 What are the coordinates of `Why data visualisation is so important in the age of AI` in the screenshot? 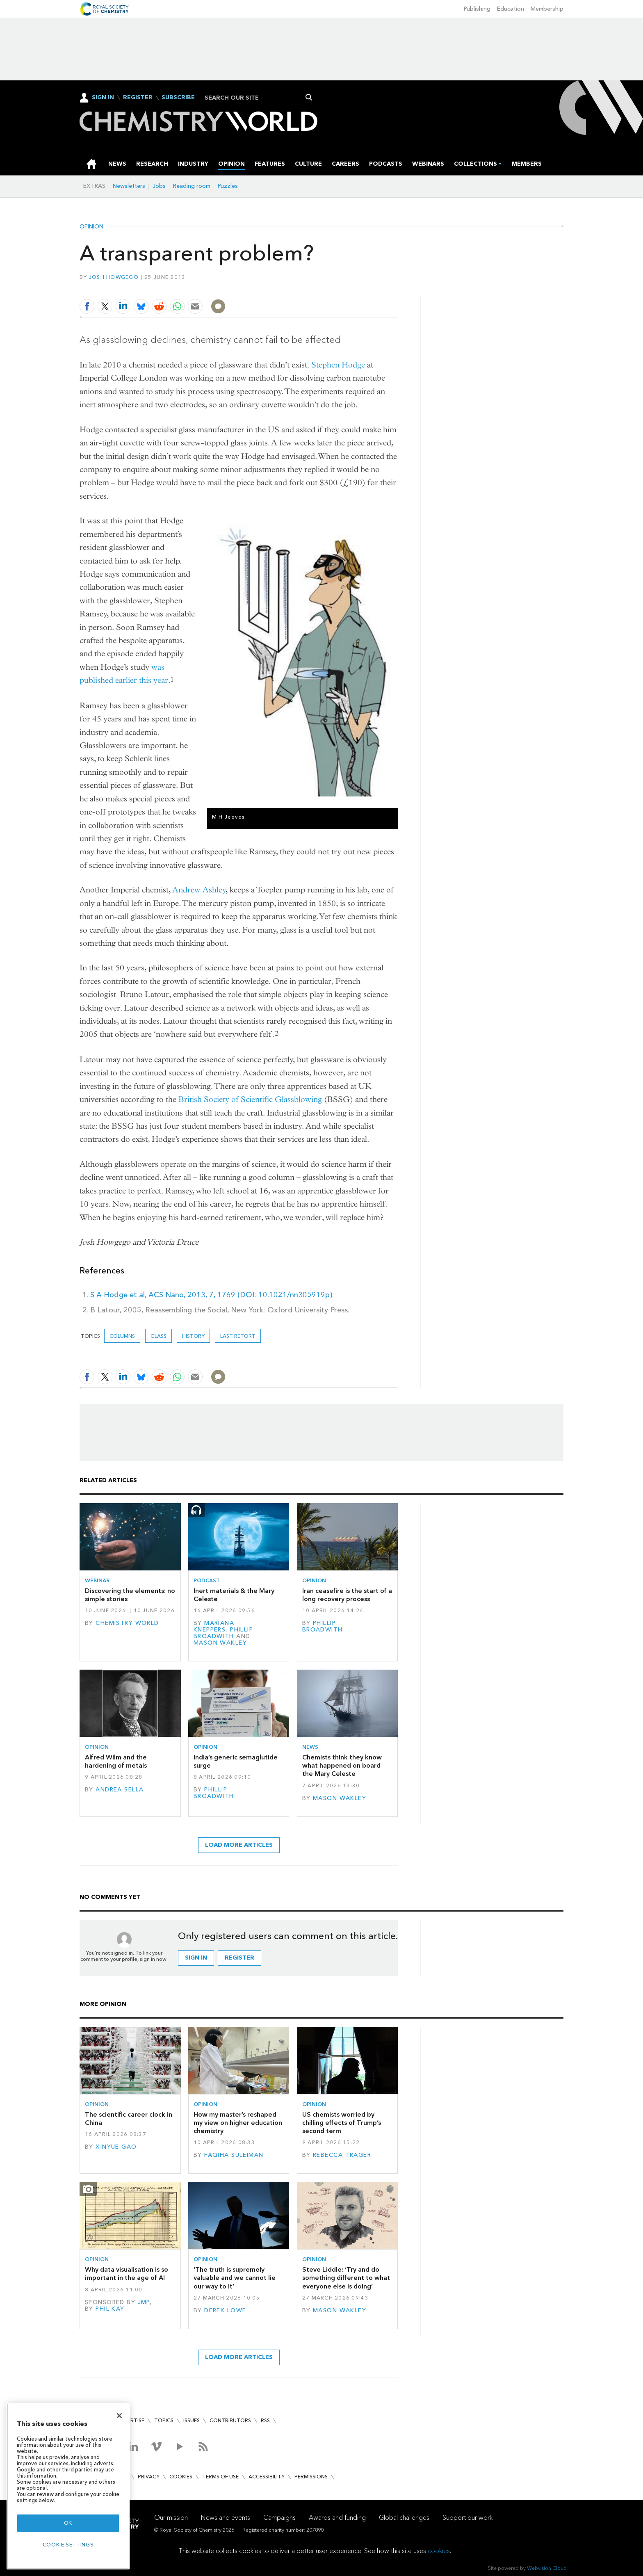 It's located at (126, 2274).